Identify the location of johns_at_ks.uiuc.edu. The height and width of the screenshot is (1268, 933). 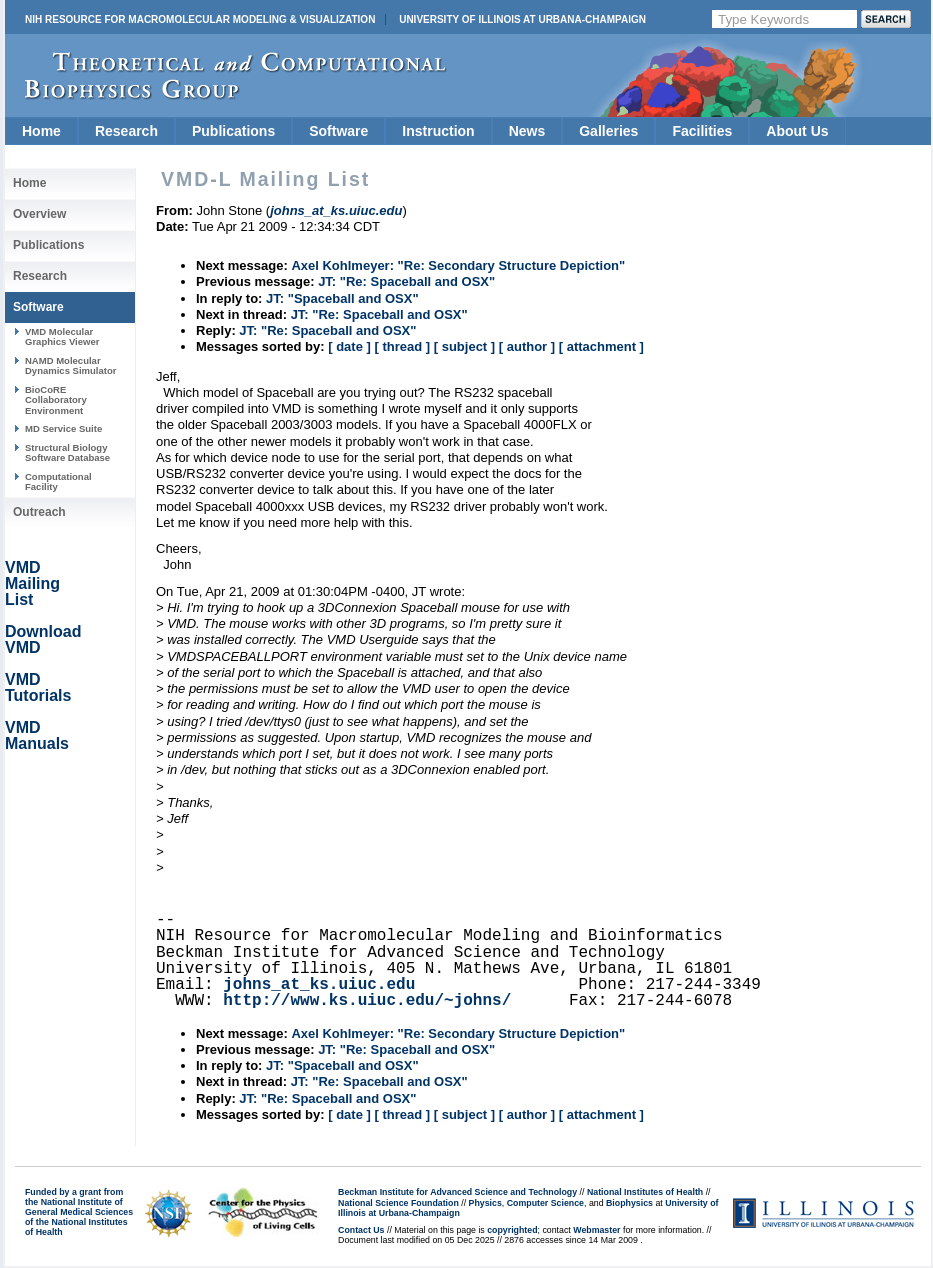
(319, 985).